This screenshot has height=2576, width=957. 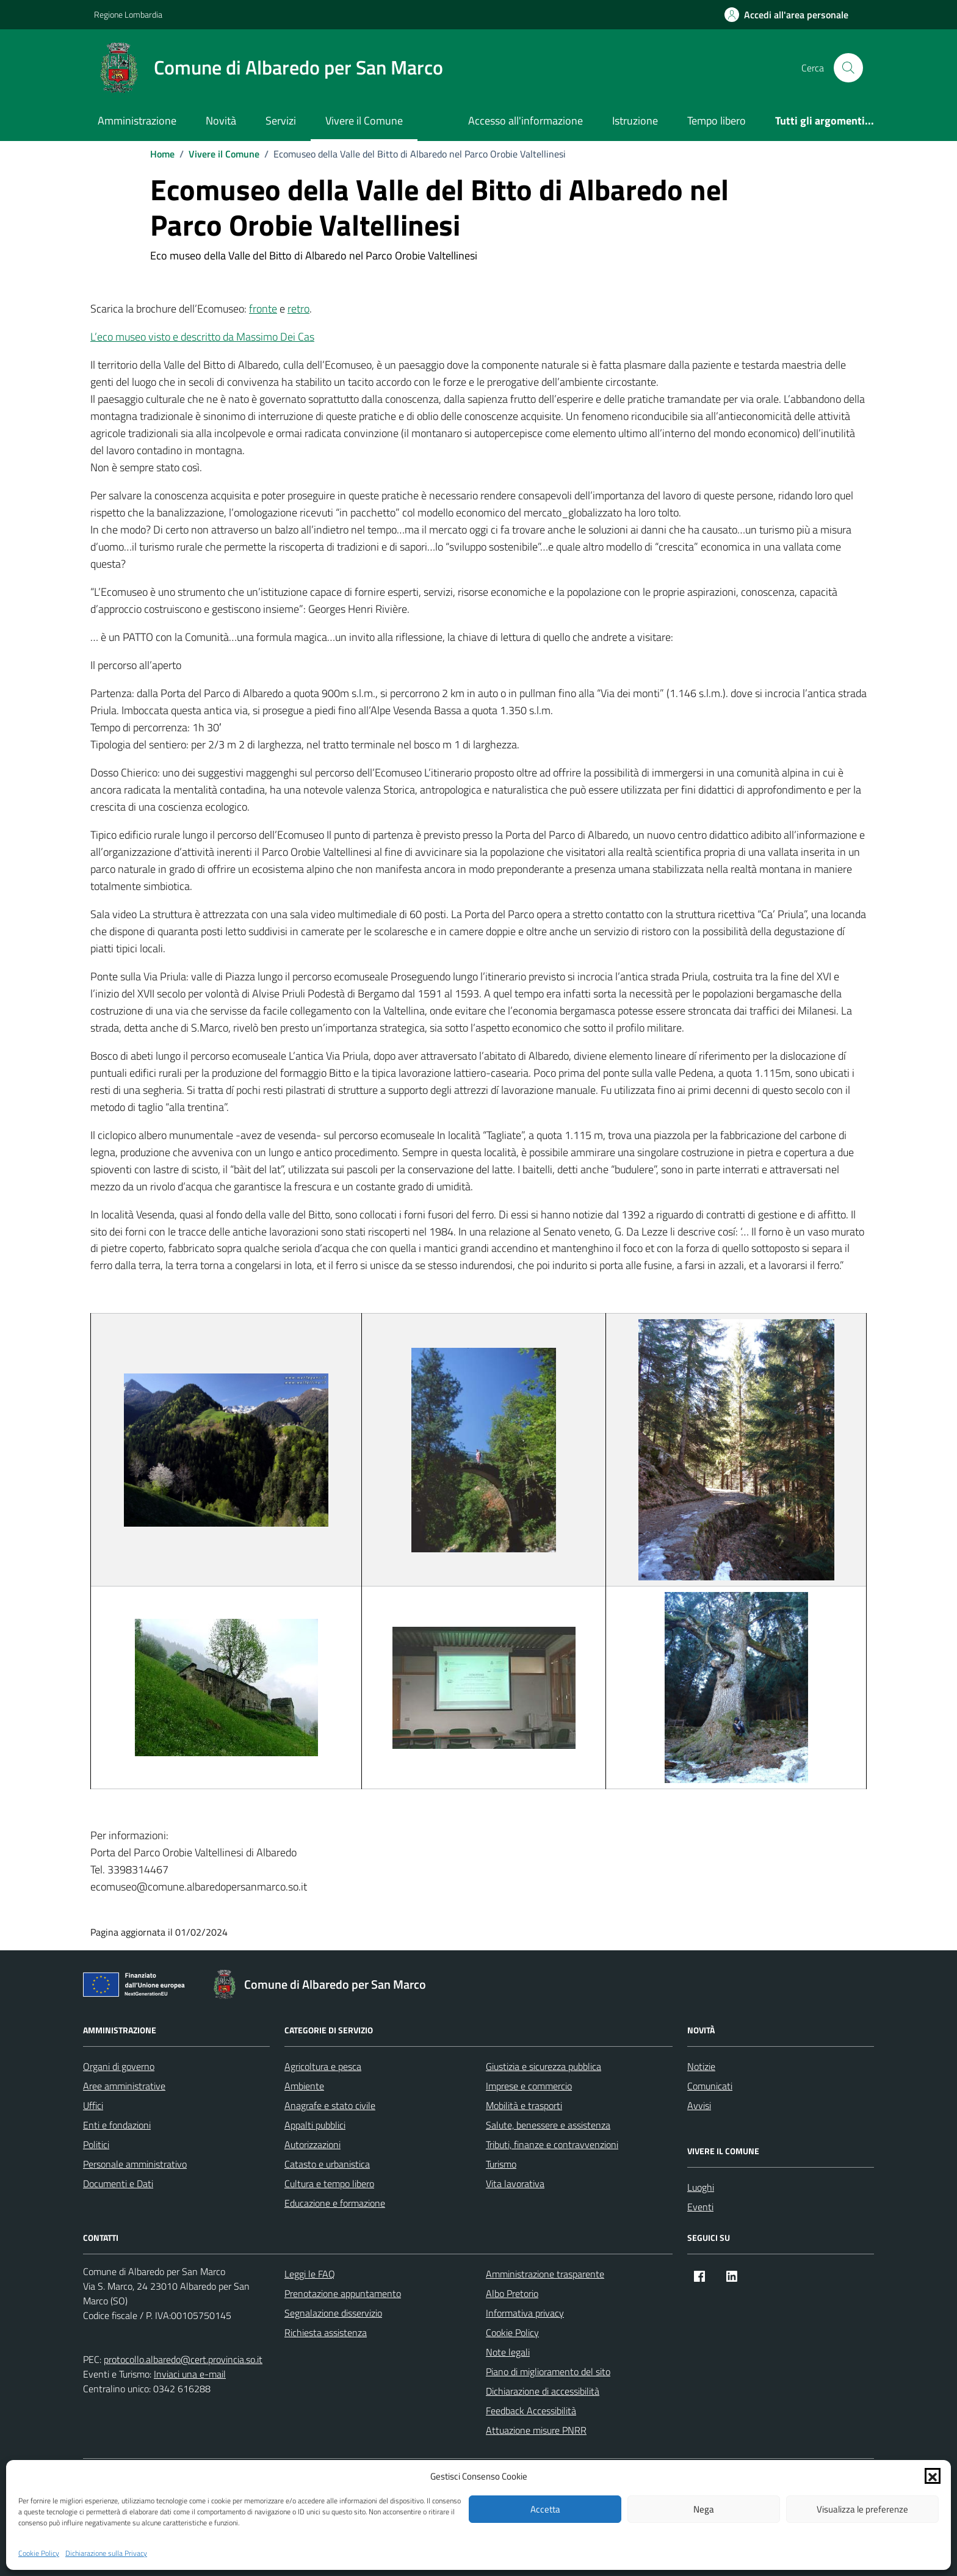 What do you see at coordinates (190, 2374) in the screenshot?
I see `Inviaci una e-mail` at bounding box center [190, 2374].